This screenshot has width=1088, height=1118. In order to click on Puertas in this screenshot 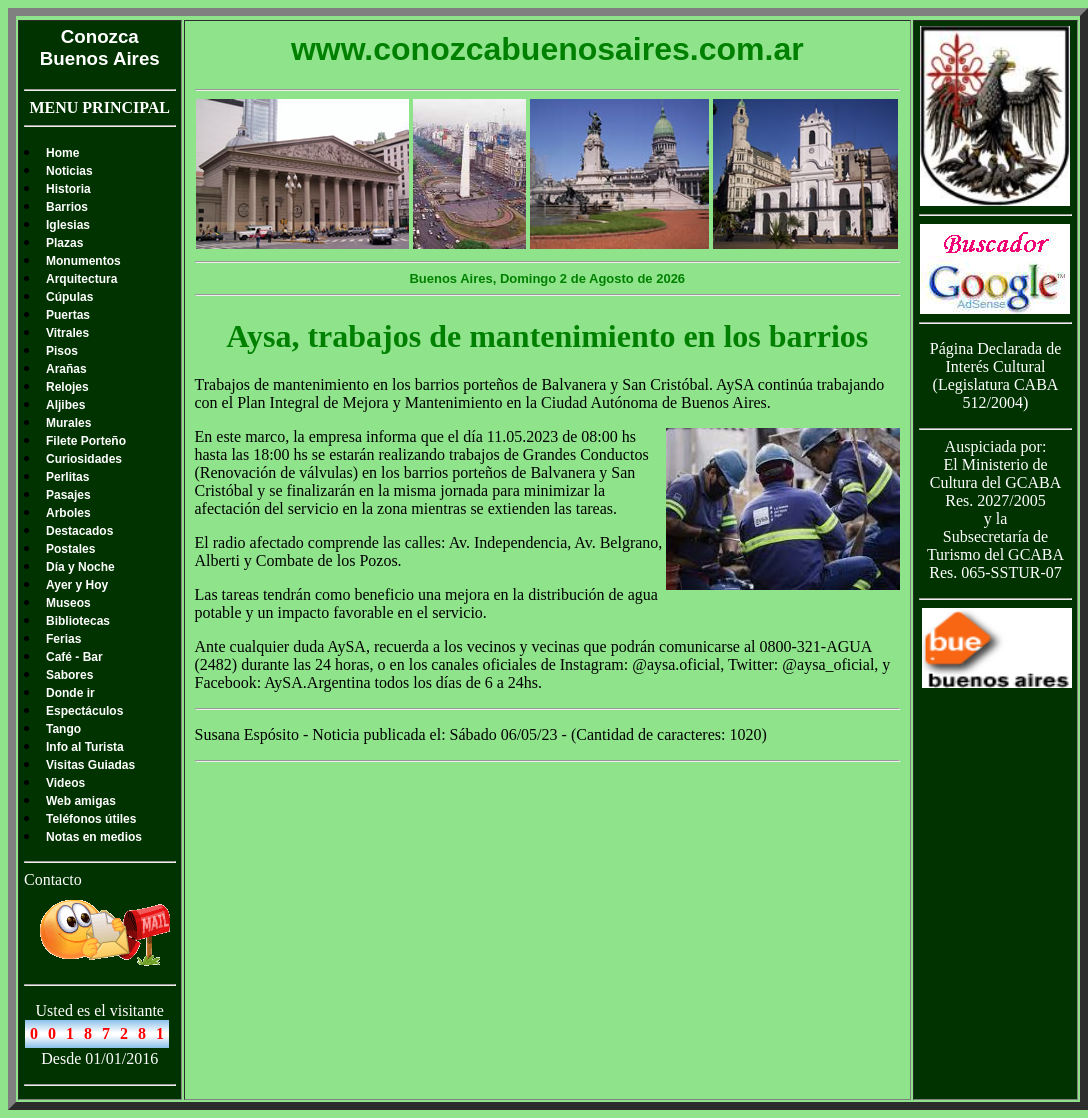, I will do `click(68, 315)`.